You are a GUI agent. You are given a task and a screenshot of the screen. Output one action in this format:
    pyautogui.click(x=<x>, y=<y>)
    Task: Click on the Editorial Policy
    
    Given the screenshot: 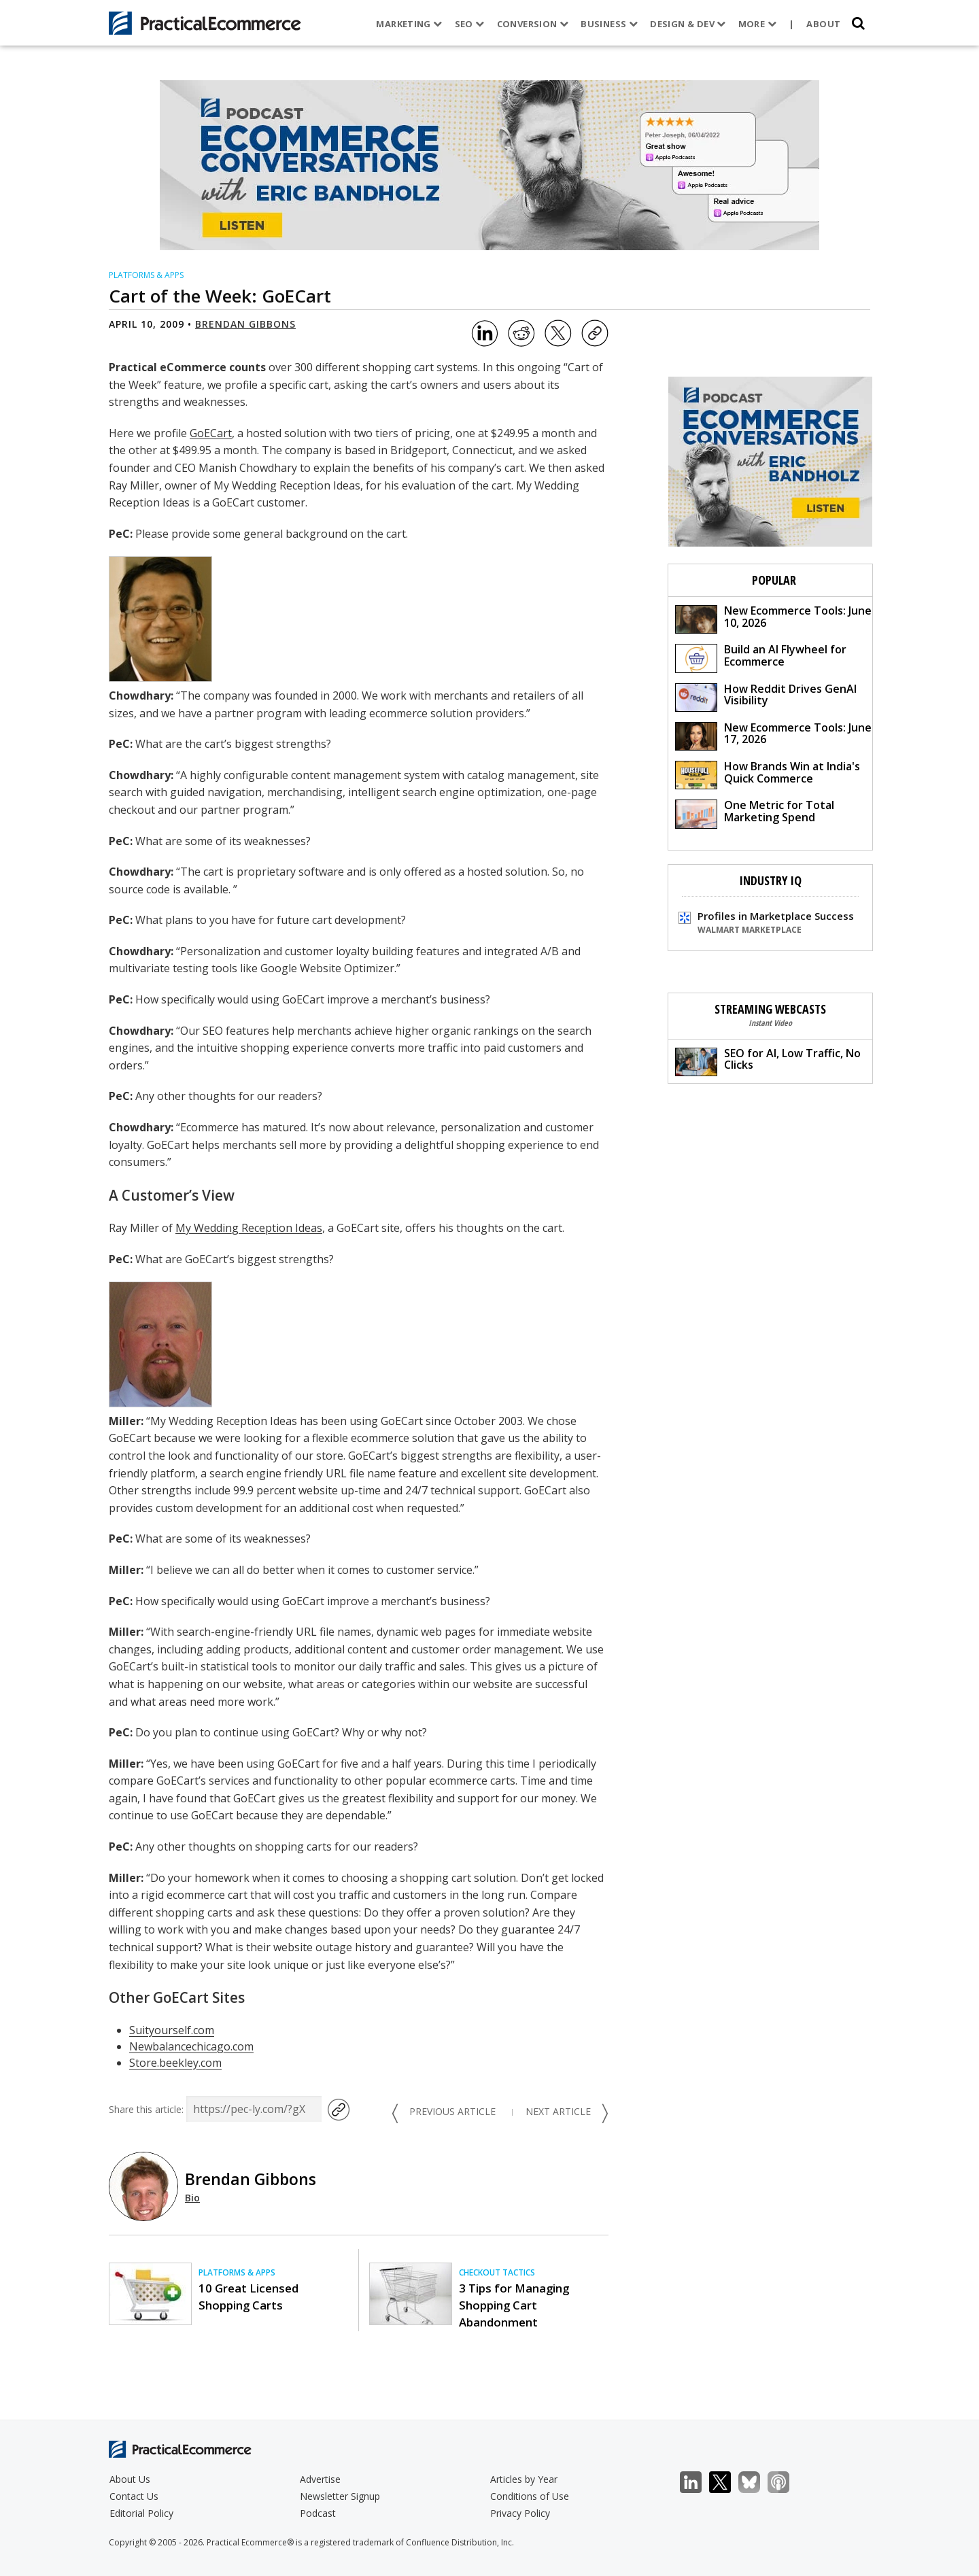 What is the action you would take?
    pyautogui.click(x=141, y=2513)
    